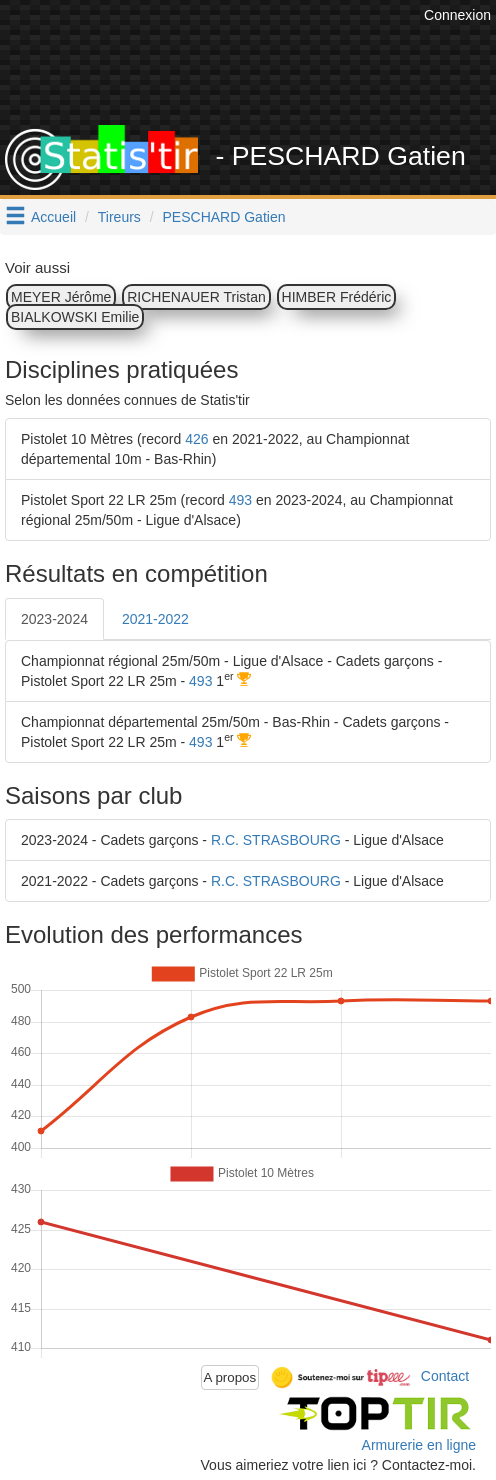  Describe the element at coordinates (155, 619) in the screenshot. I see `2021-2022 [tab]` at that location.